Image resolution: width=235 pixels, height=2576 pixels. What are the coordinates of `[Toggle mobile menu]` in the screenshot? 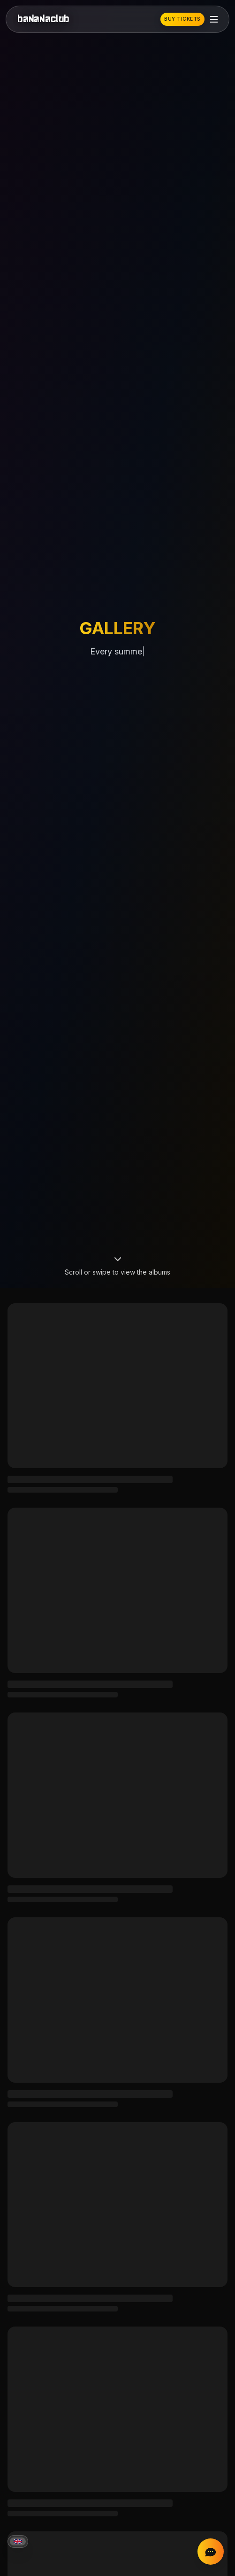 It's located at (213, 19).